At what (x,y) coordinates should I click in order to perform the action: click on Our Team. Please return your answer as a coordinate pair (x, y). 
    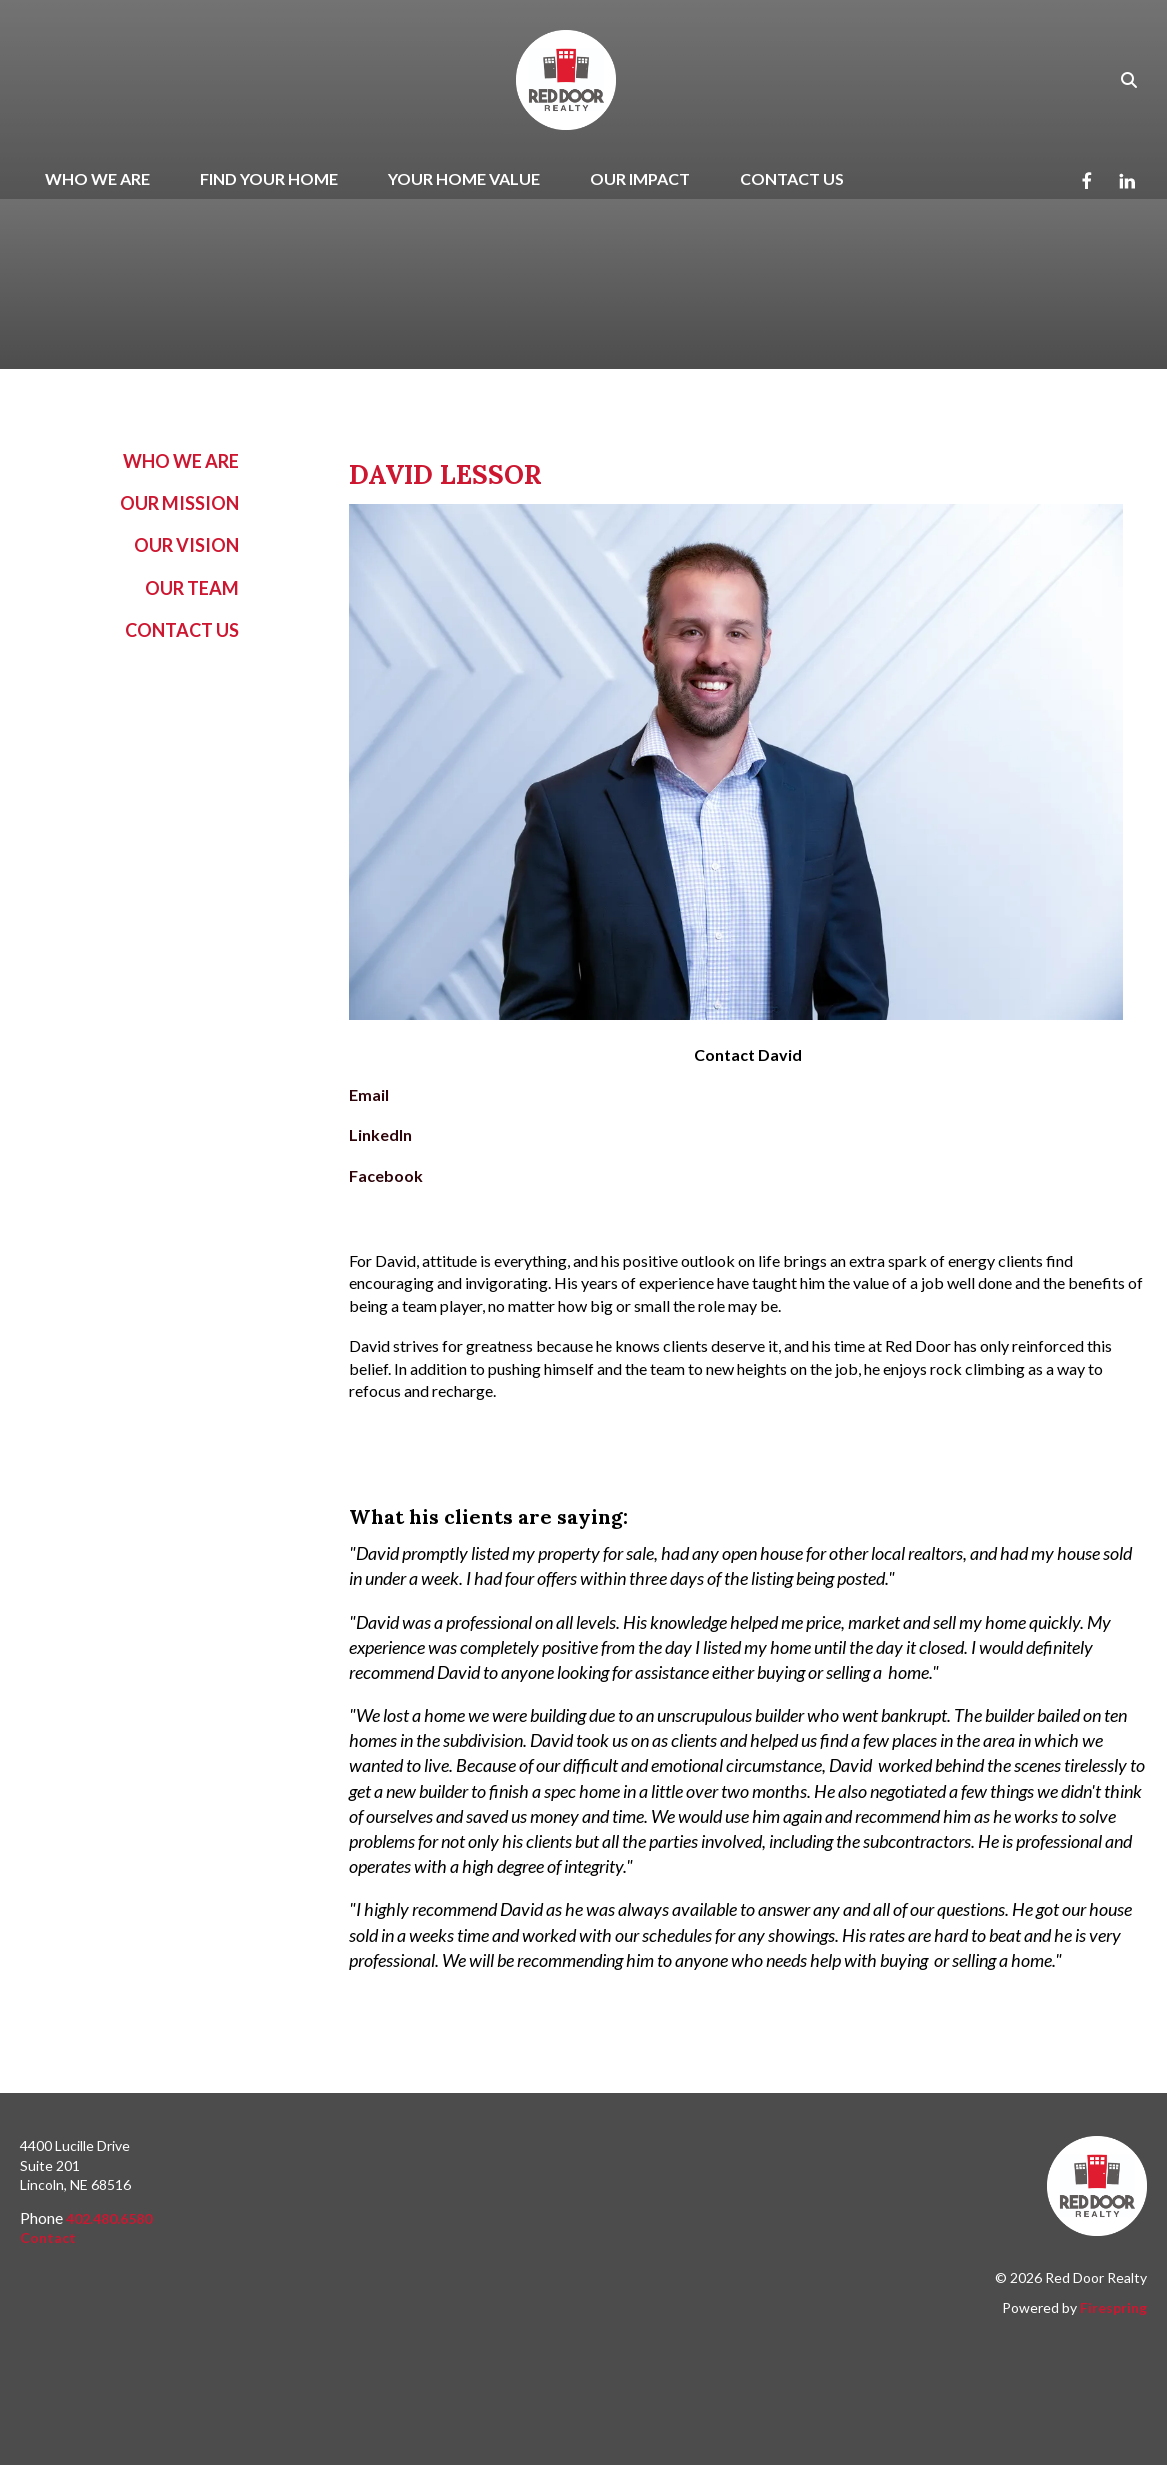
    Looking at the image, I should click on (192, 588).